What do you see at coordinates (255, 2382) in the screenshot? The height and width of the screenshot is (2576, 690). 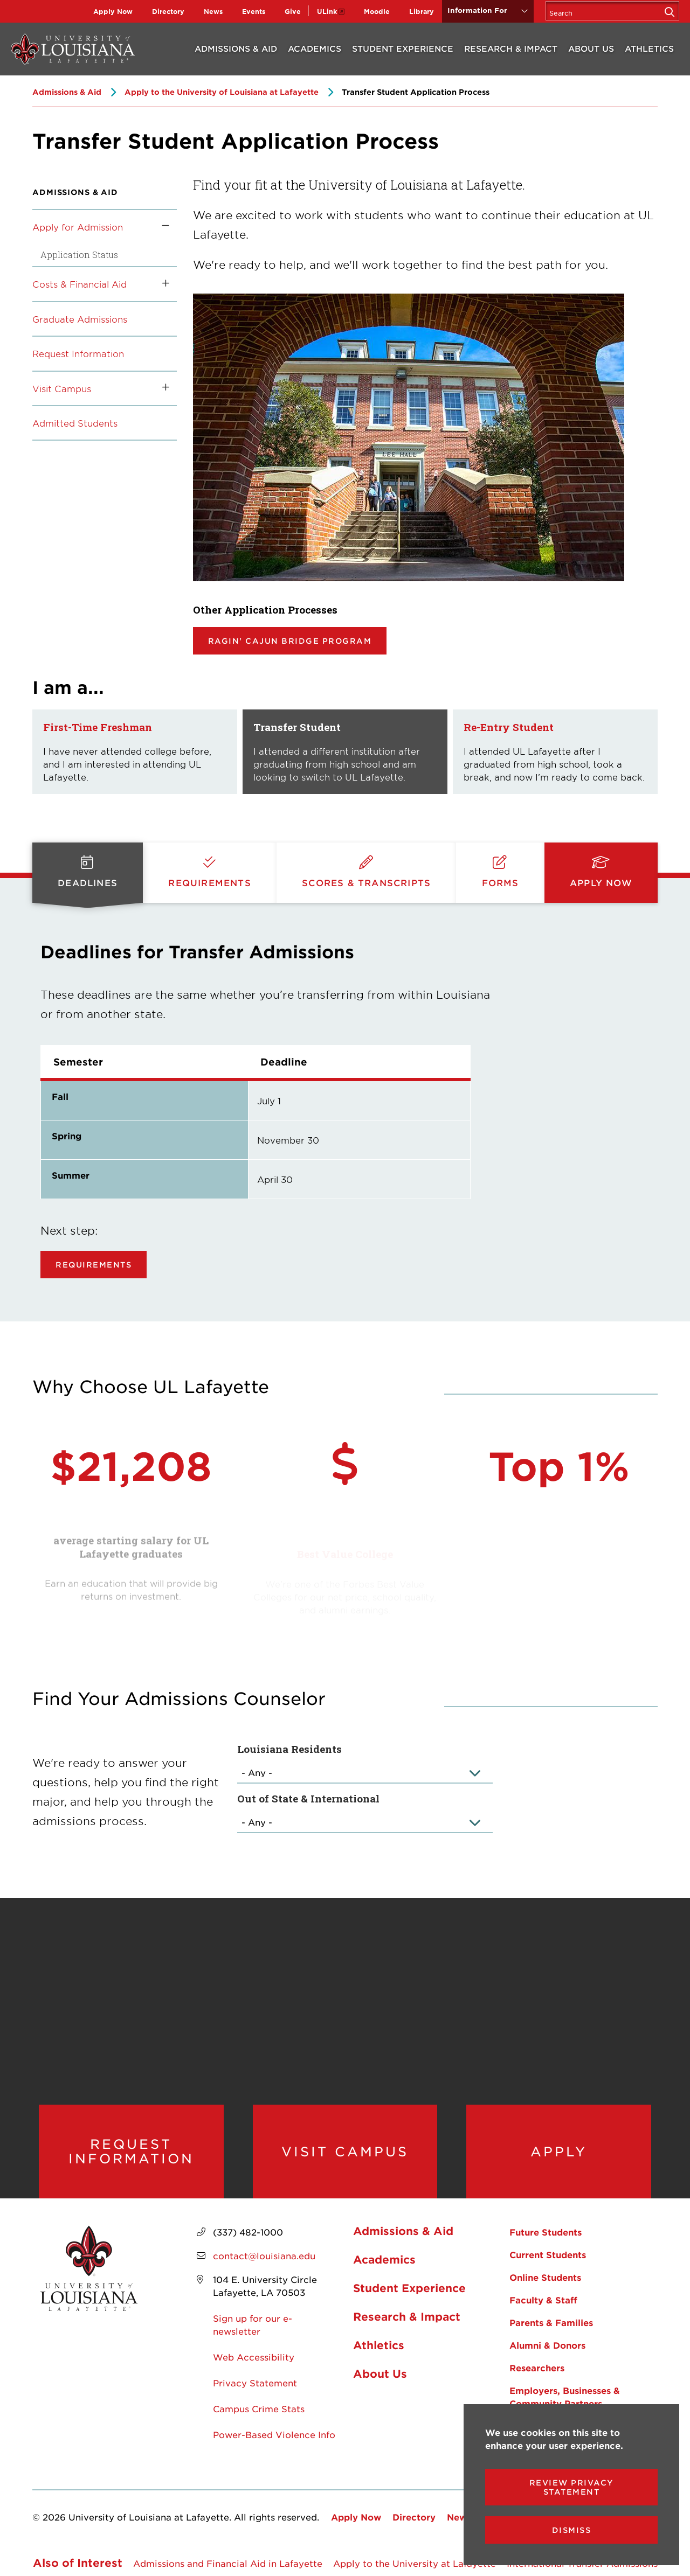 I see `Privacy Statement` at bounding box center [255, 2382].